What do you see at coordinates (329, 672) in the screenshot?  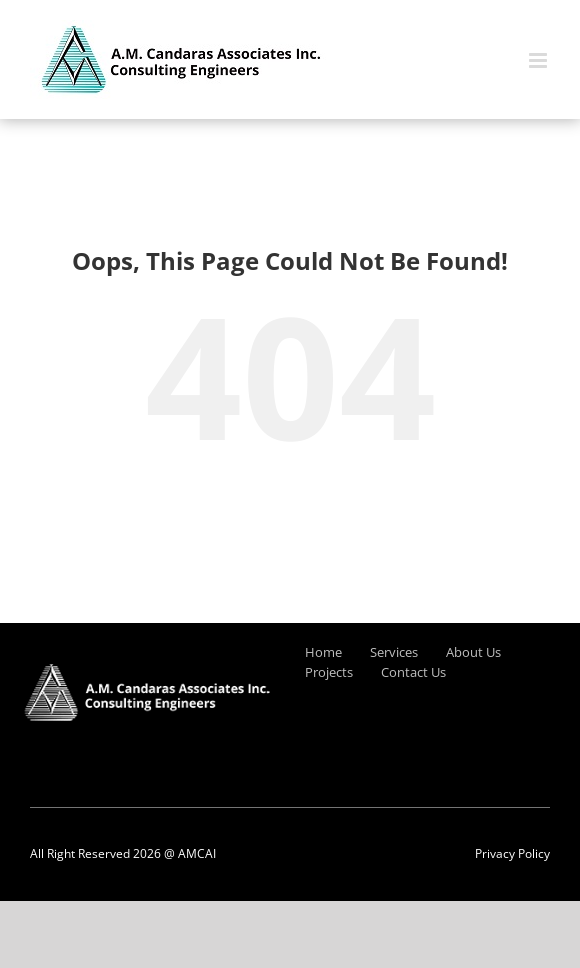 I see `Projects` at bounding box center [329, 672].